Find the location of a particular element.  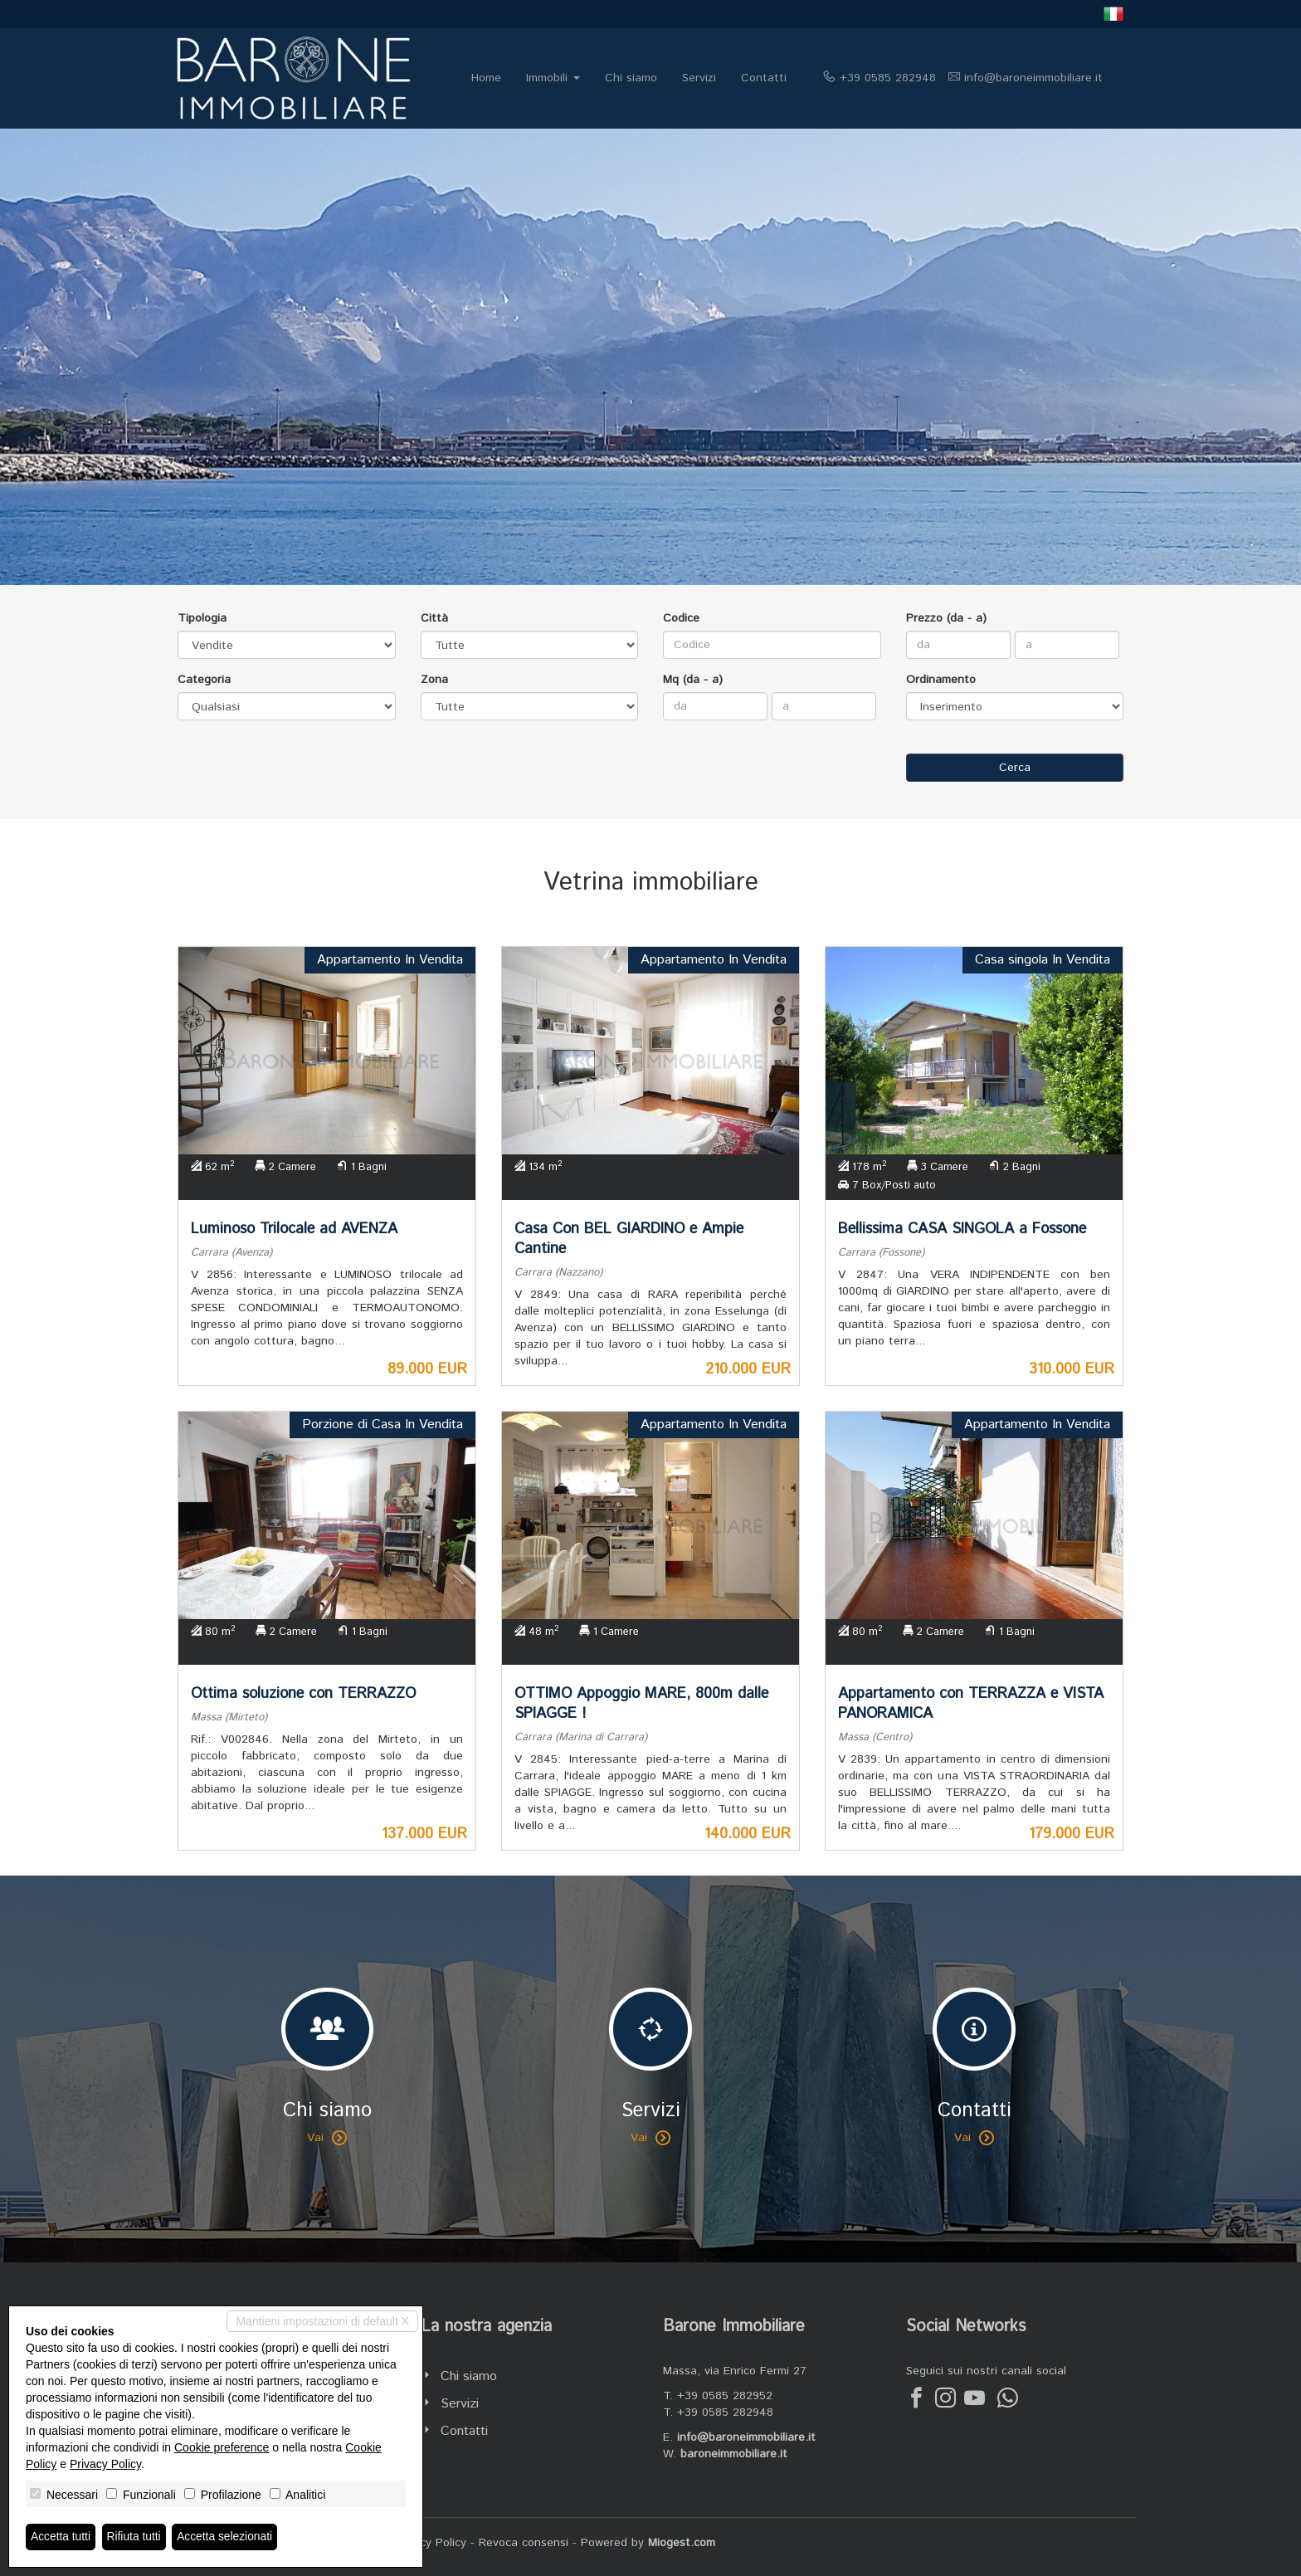

Mq (da - a) is located at coordinates (693, 679).